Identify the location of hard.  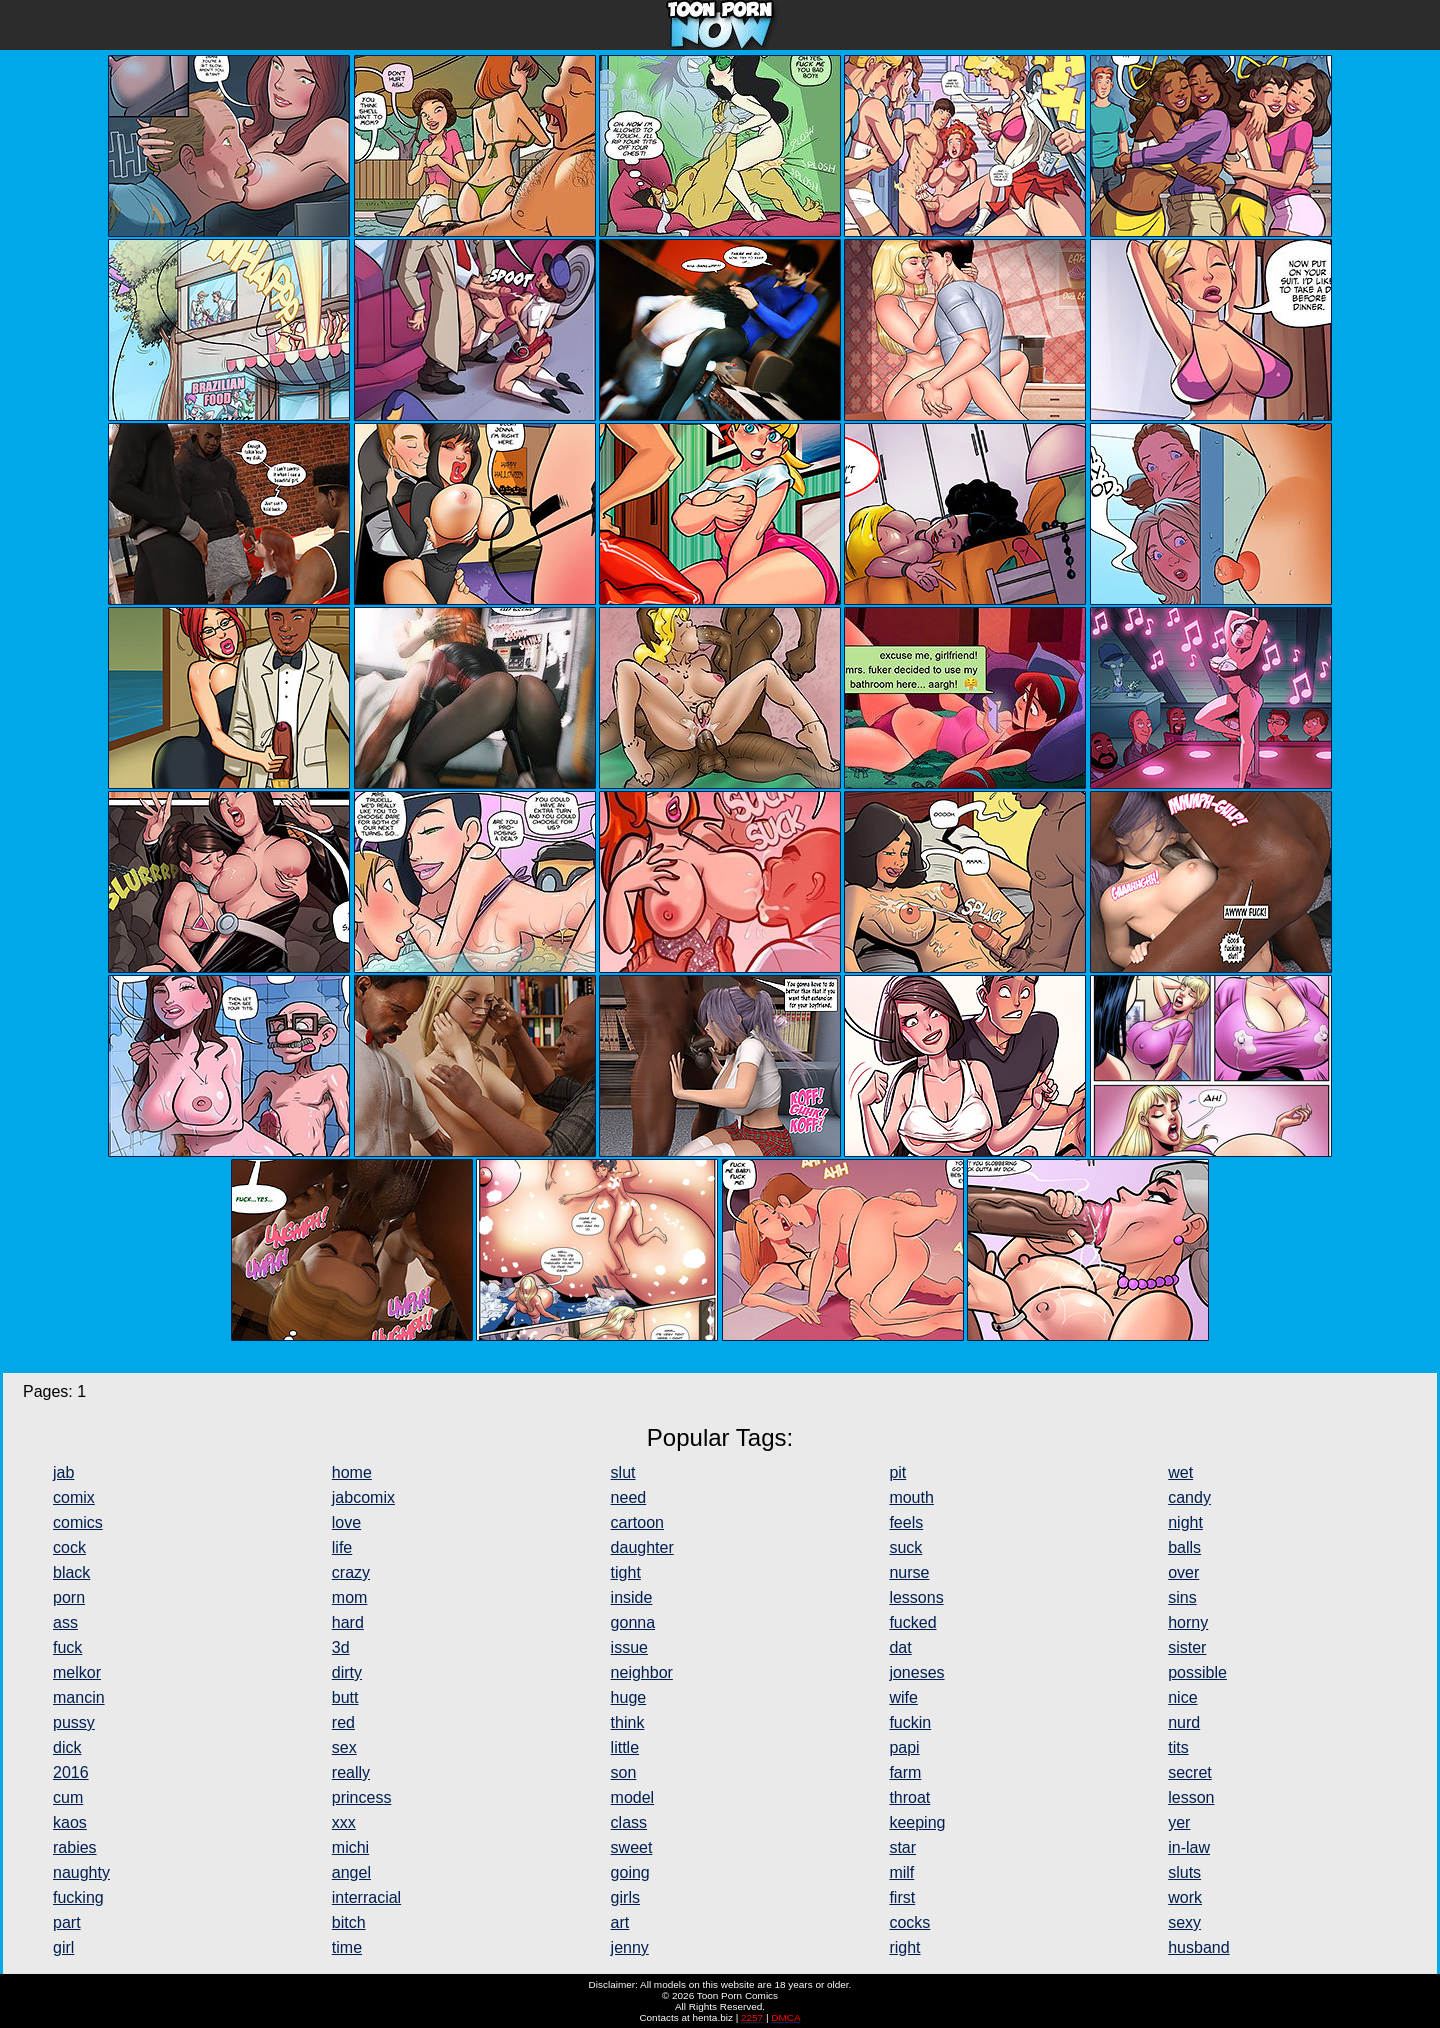
(348, 1622).